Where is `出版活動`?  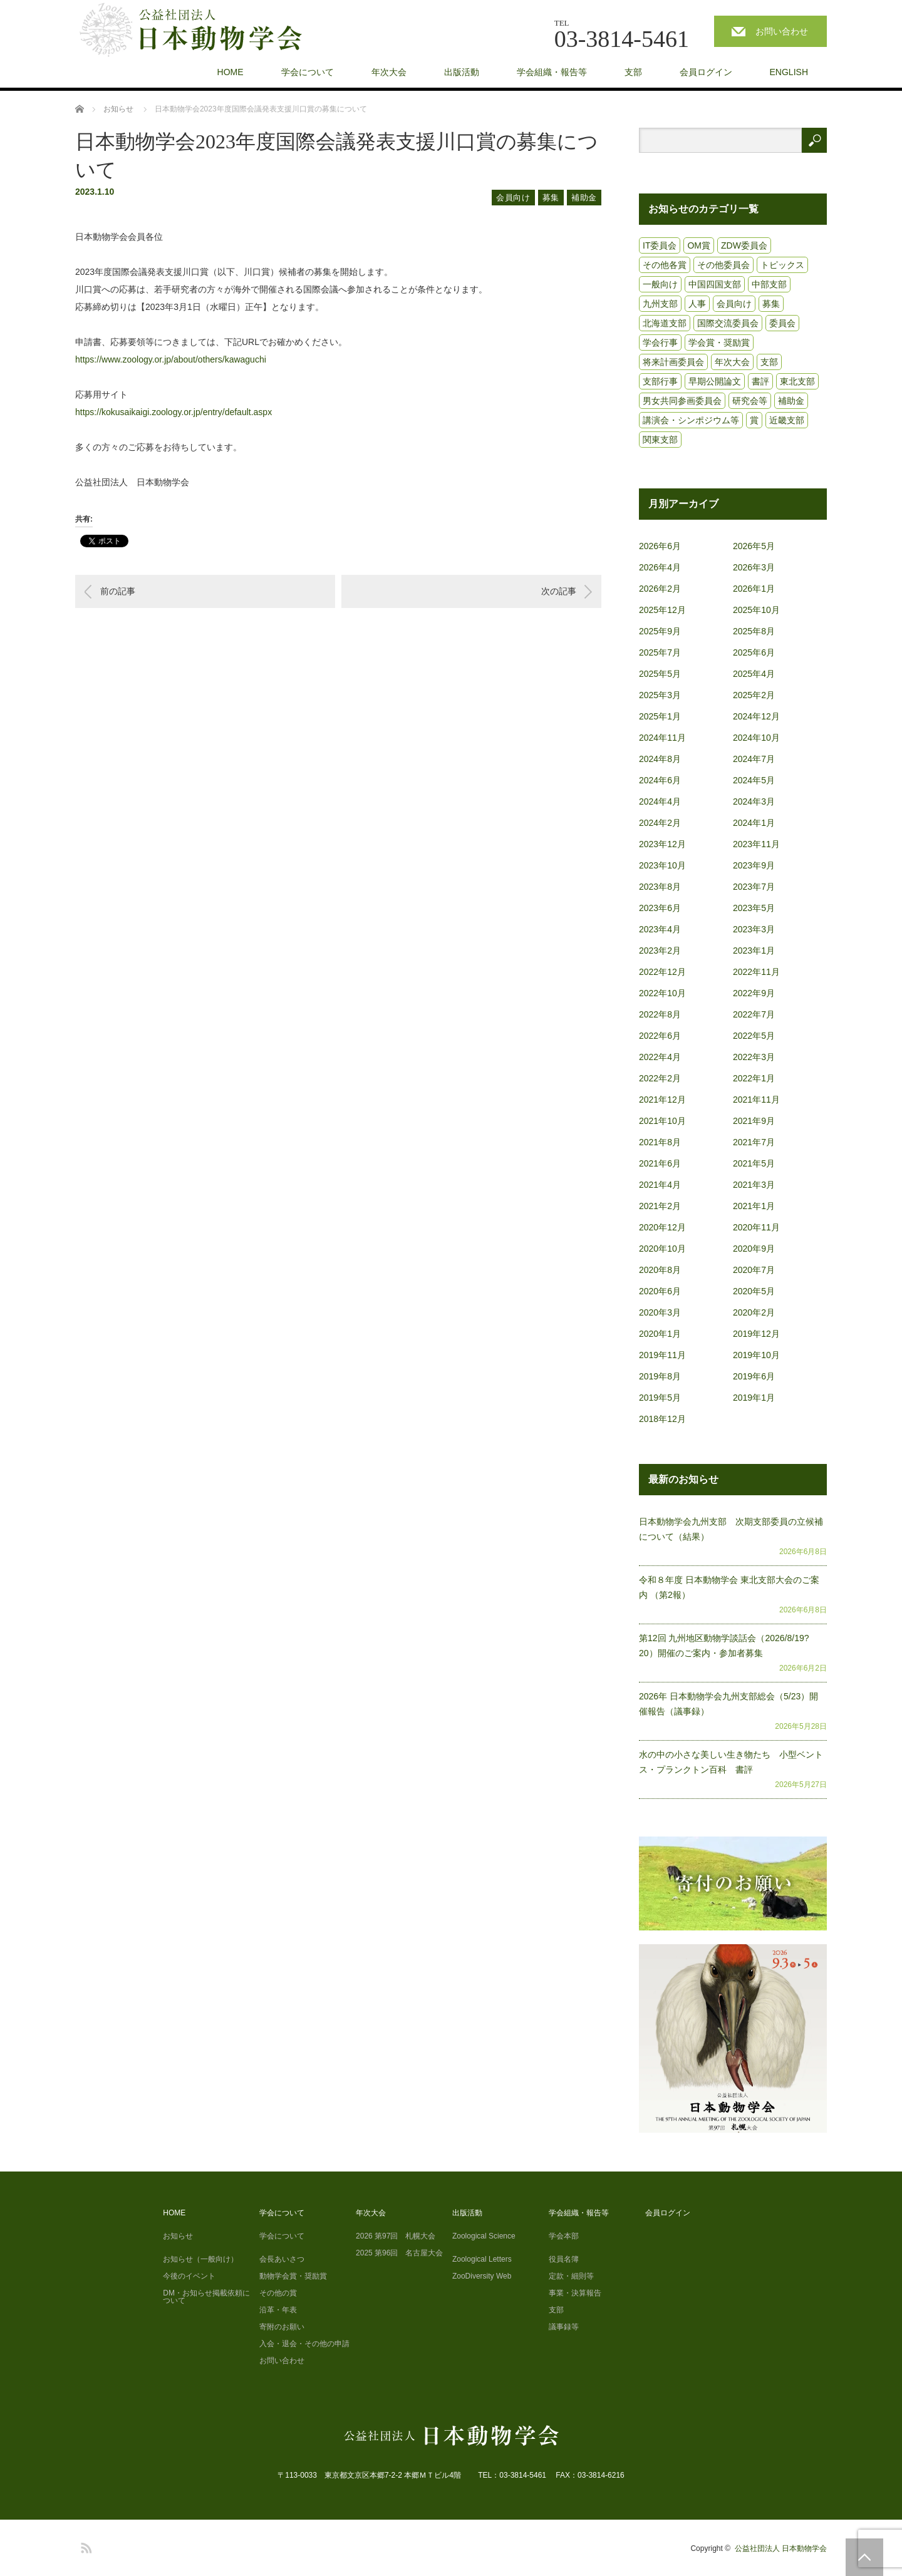
出版活動 is located at coordinates (461, 72).